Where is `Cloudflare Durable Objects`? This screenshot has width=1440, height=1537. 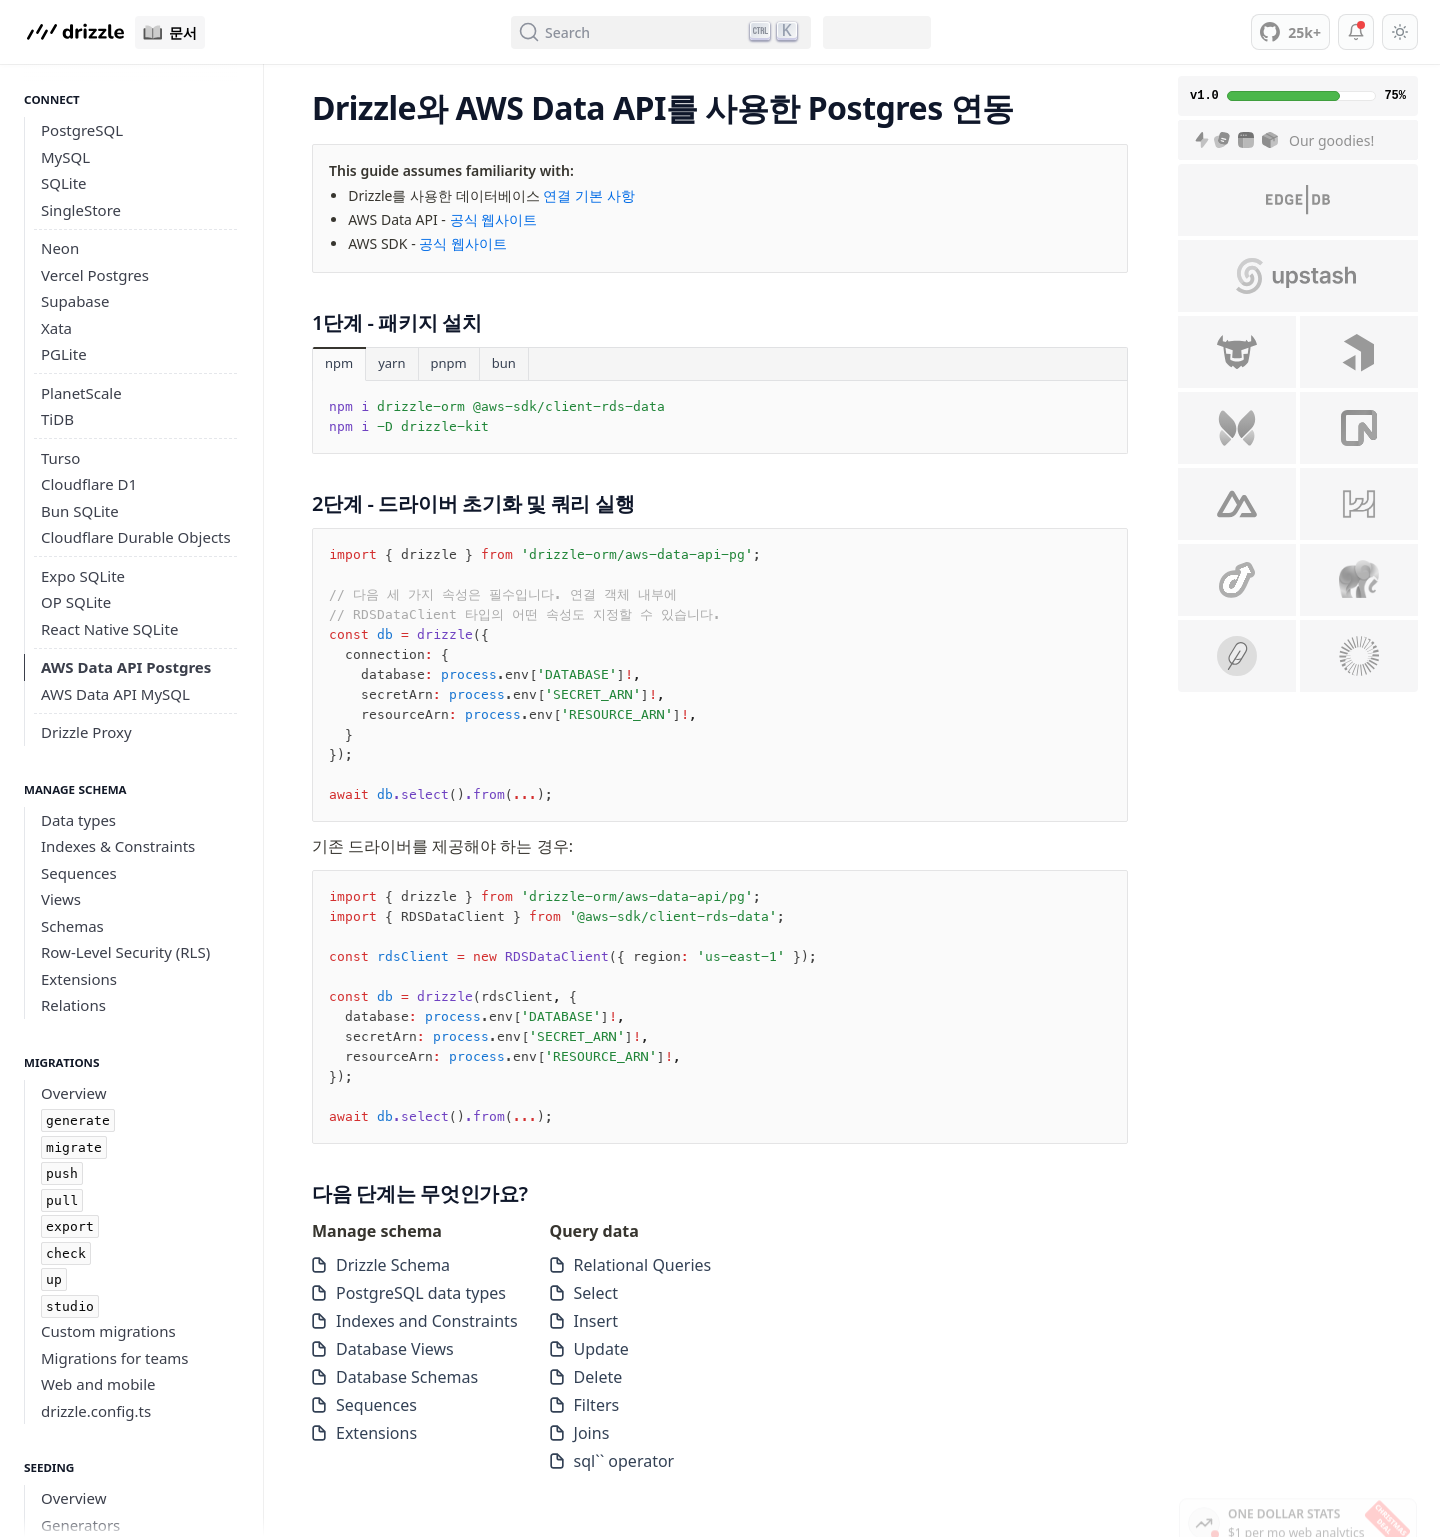 Cloudflare Durable Objects is located at coordinates (136, 537).